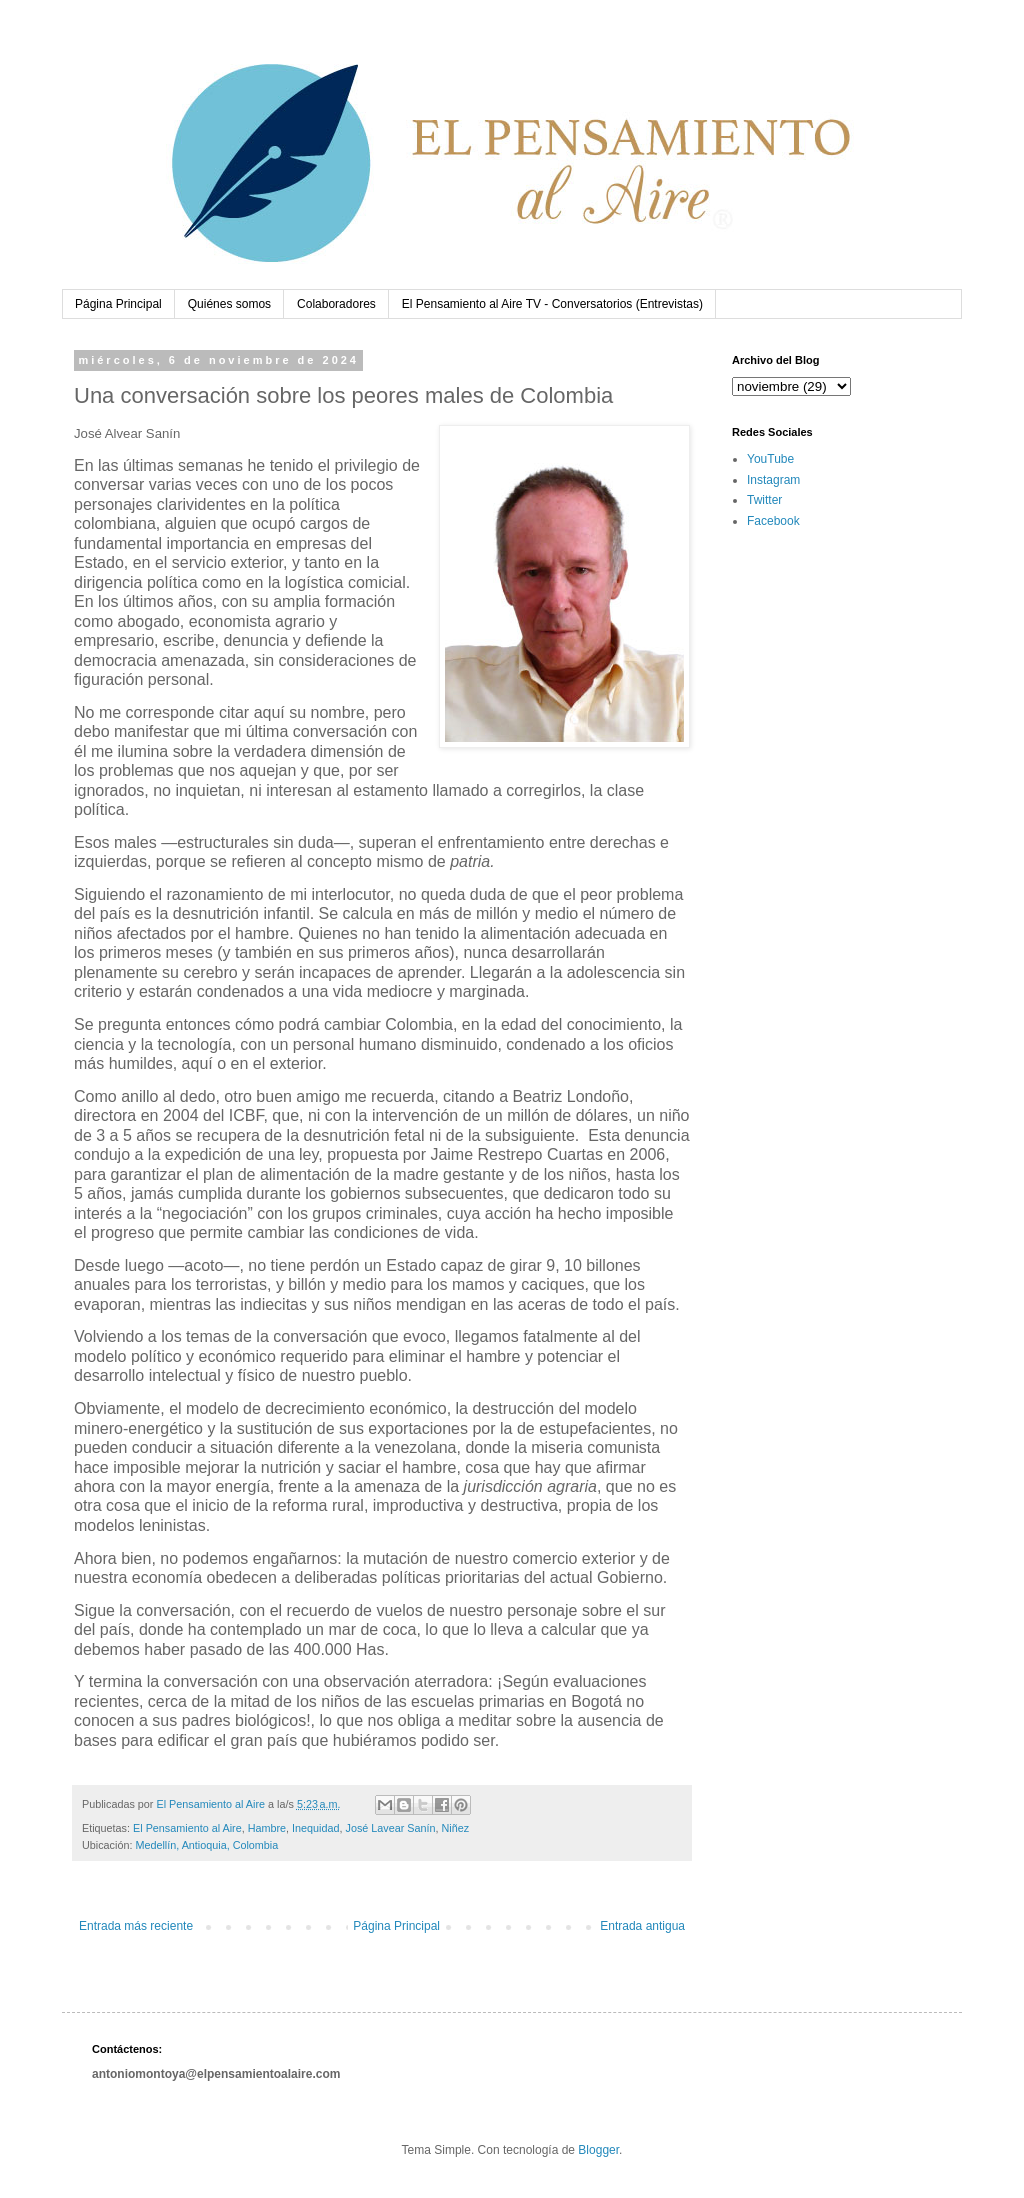 This screenshot has height=2198, width=1024. I want to click on Entrada antigua, so click(642, 1926).